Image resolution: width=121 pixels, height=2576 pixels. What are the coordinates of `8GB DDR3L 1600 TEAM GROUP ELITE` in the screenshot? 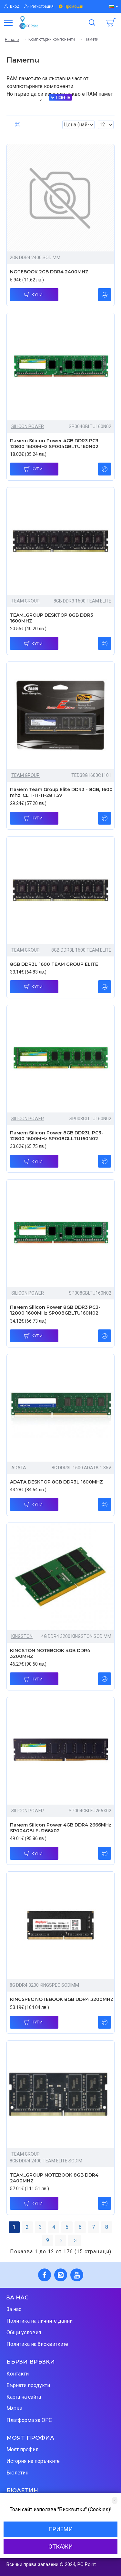 It's located at (54, 964).